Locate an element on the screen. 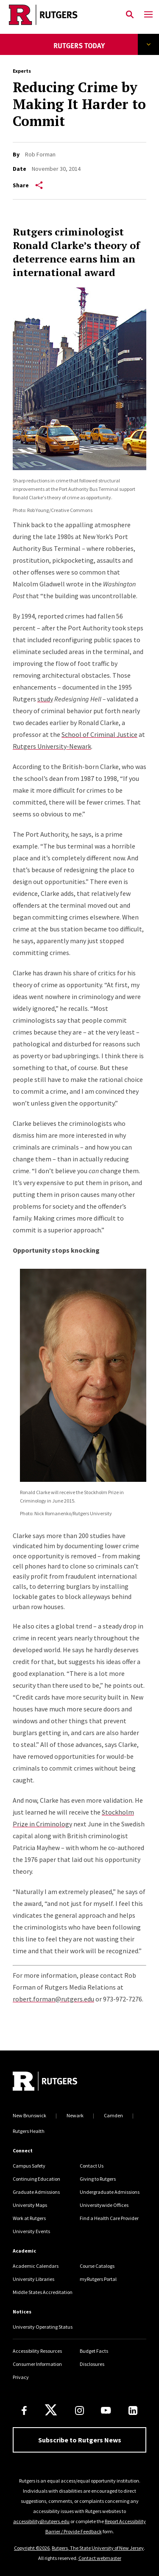 This screenshot has width=159, height=2576. Subscribe to Rutgers News is located at coordinates (79, 2440).